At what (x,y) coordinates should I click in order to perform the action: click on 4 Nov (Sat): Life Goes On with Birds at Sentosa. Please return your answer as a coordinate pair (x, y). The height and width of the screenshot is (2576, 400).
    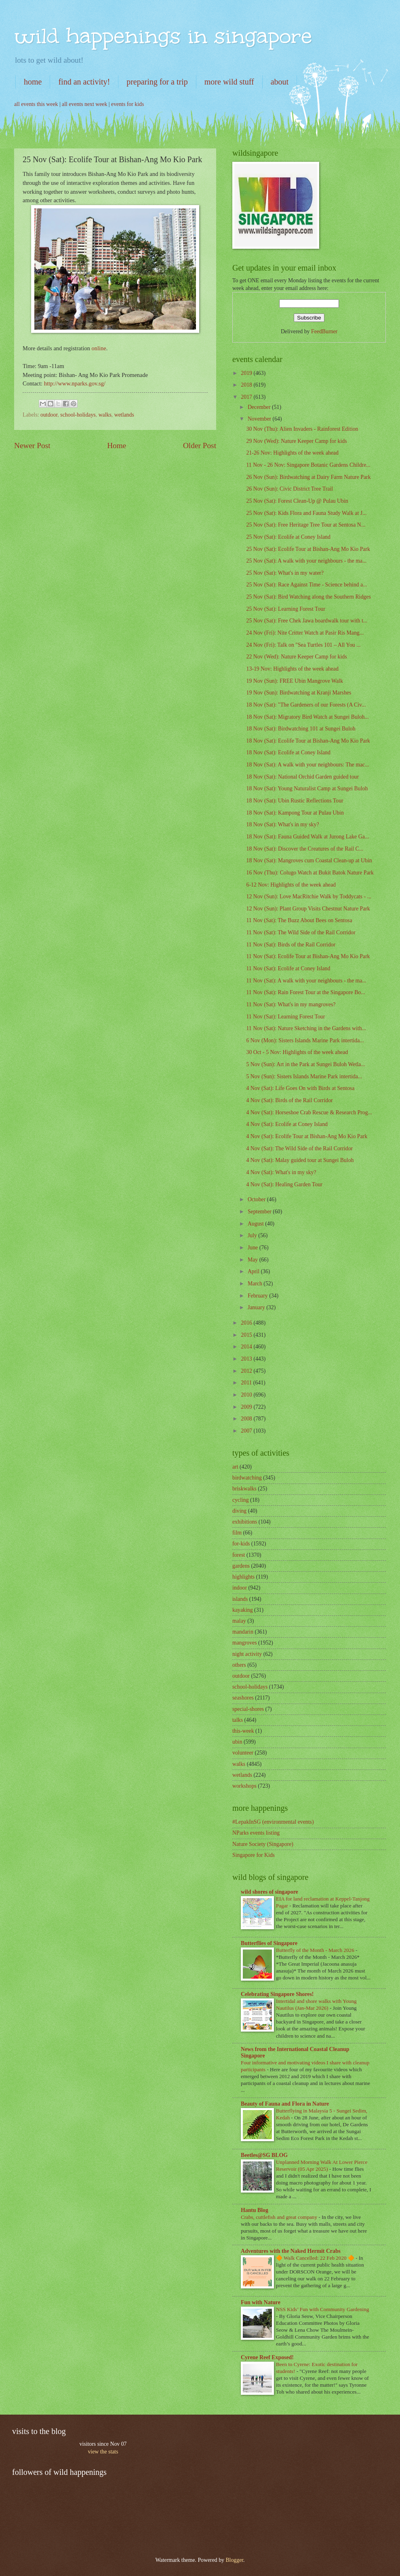
    Looking at the image, I should click on (300, 1088).